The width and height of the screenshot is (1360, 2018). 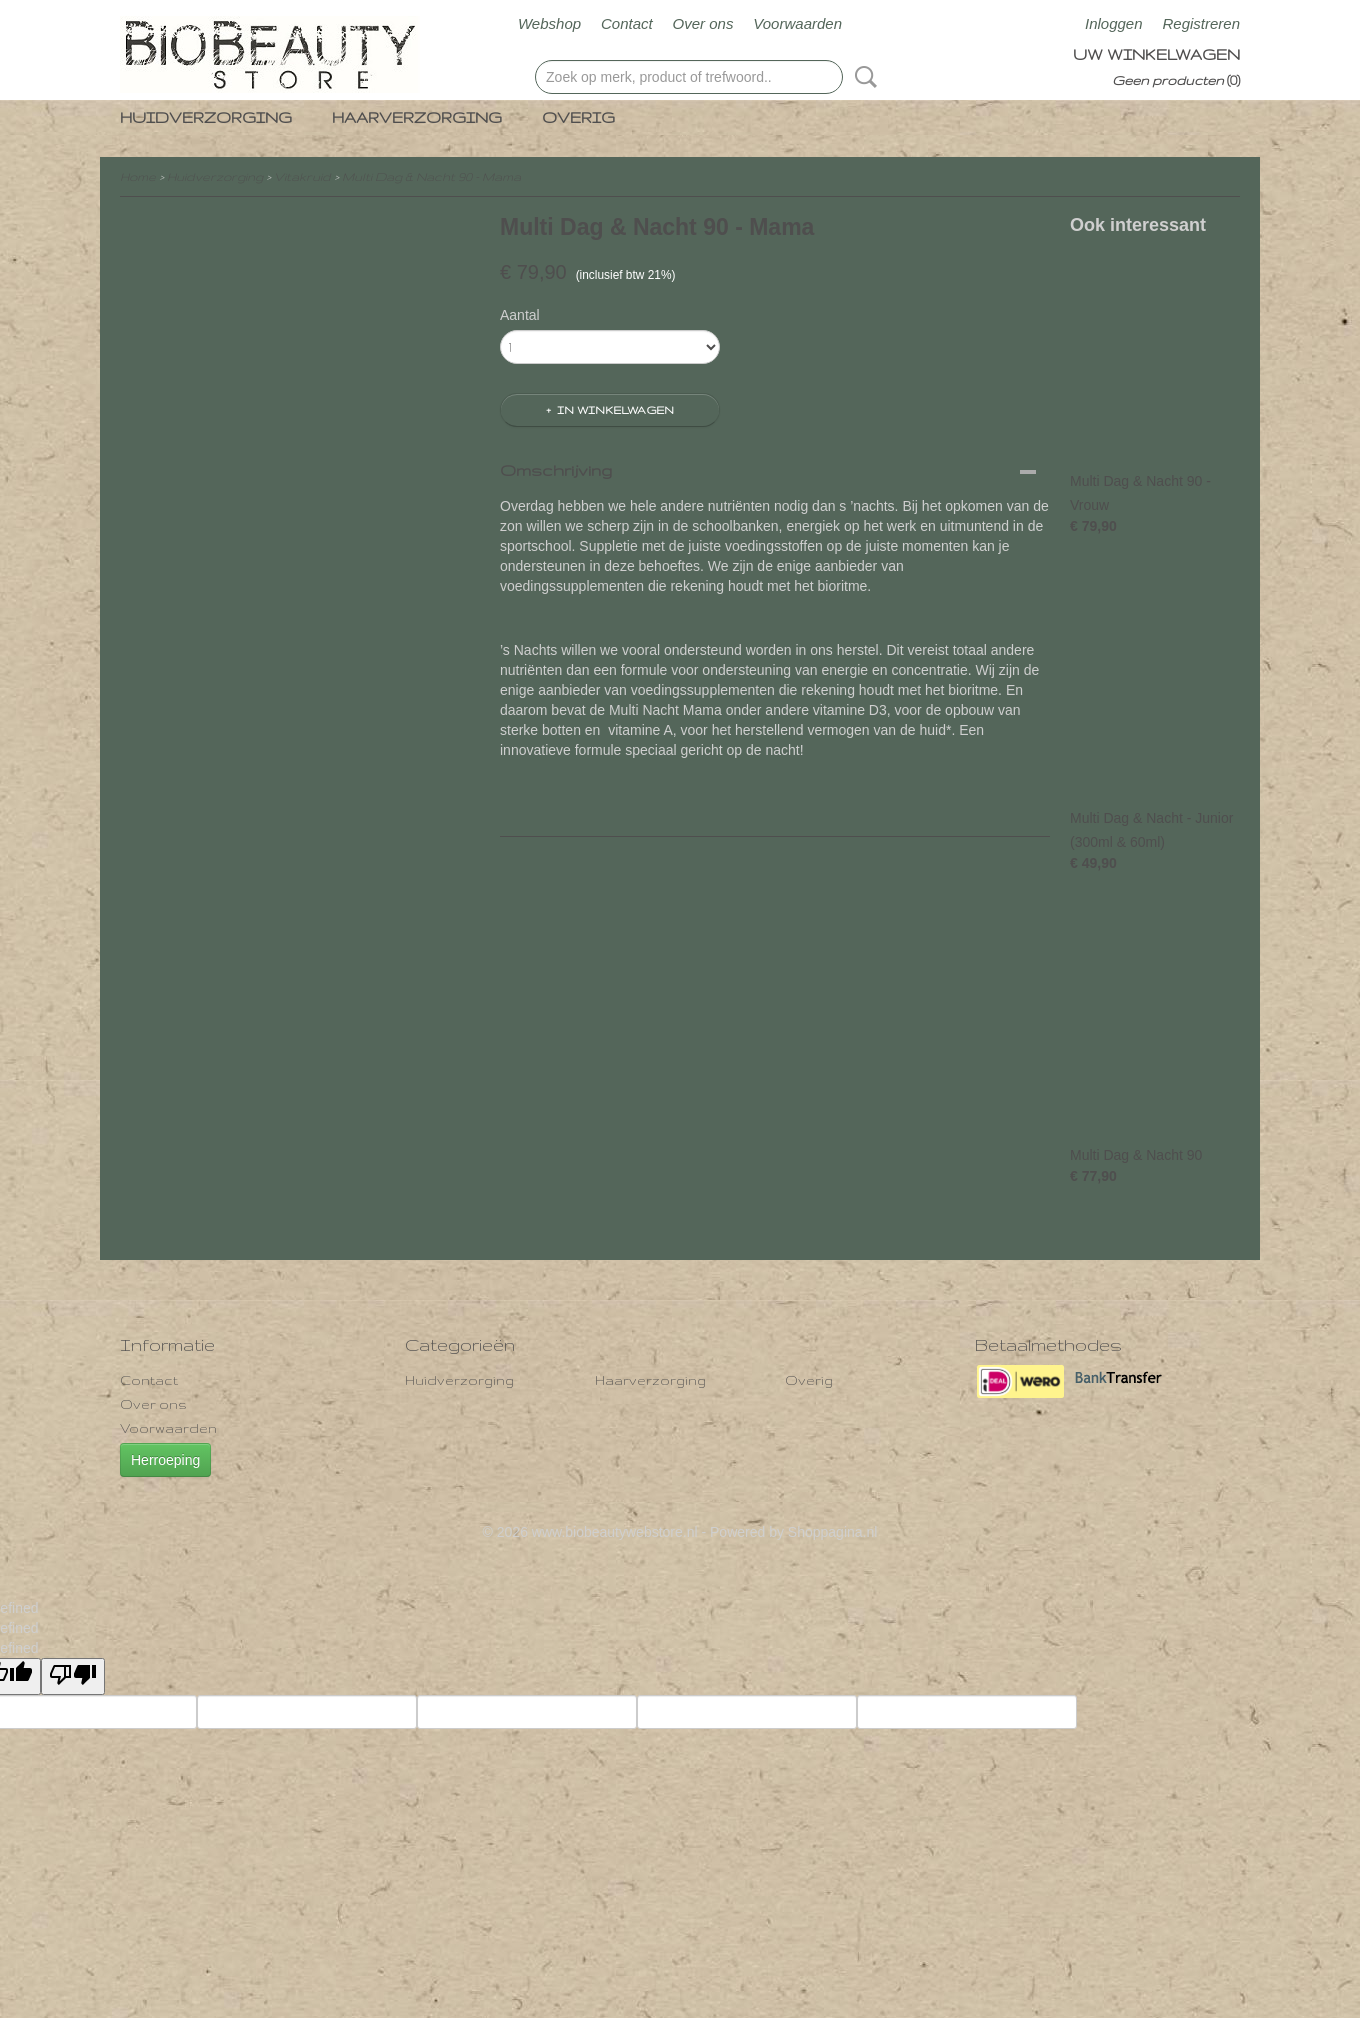 What do you see at coordinates (417, 117) in the screenshot?
I see `Haarverzorging` at bounding box center [417, 117].